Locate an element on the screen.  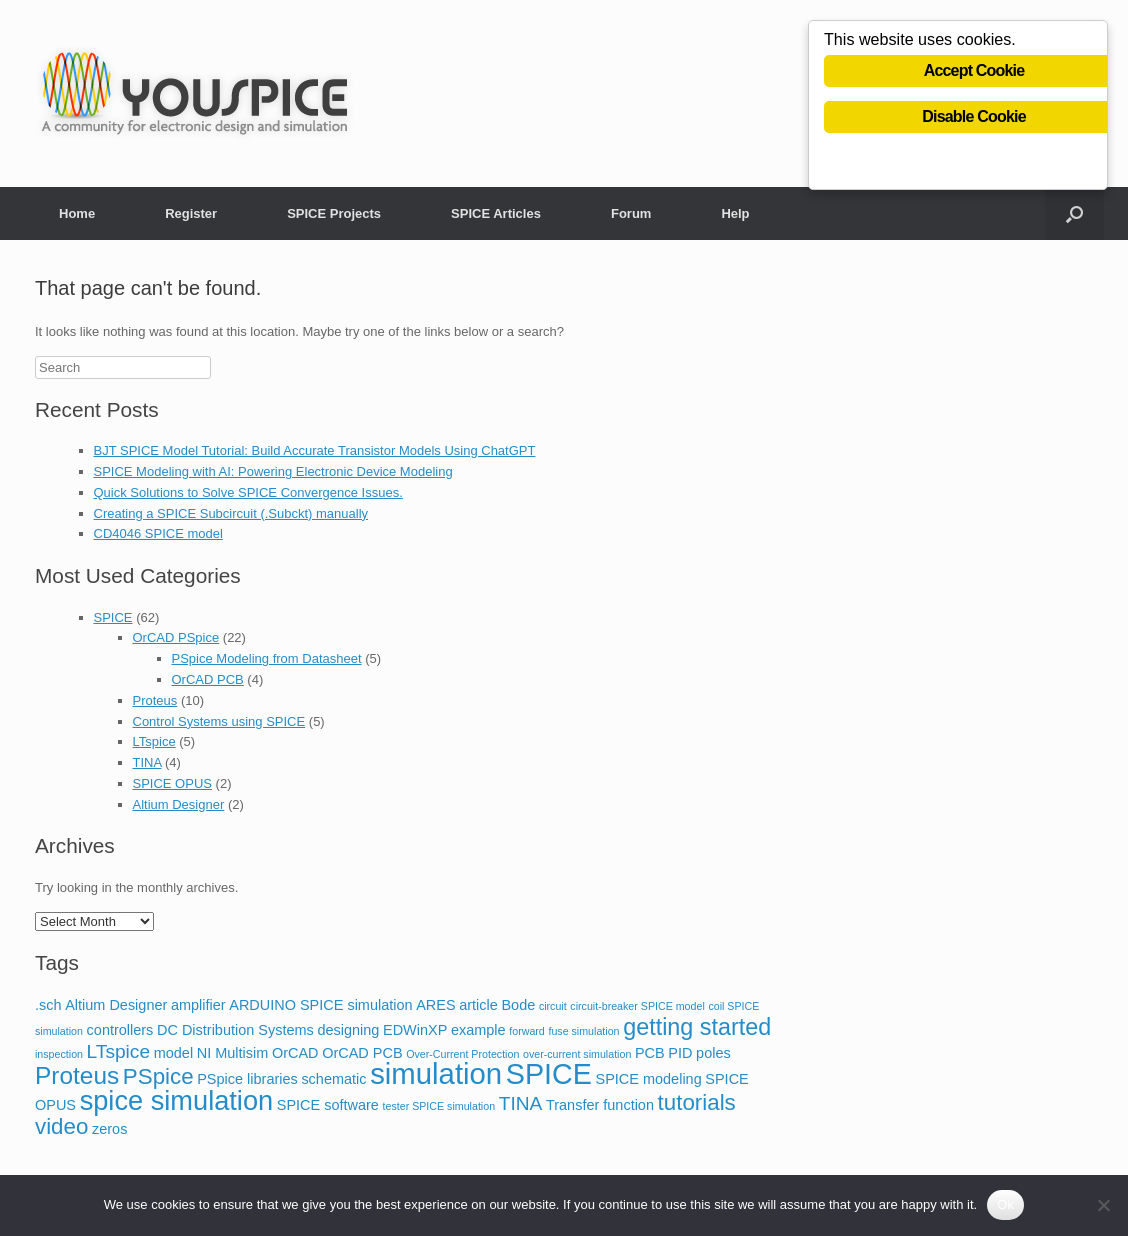
fuse simulation [fuse simulation (1 item)] is located at coordinates (583, 1031).